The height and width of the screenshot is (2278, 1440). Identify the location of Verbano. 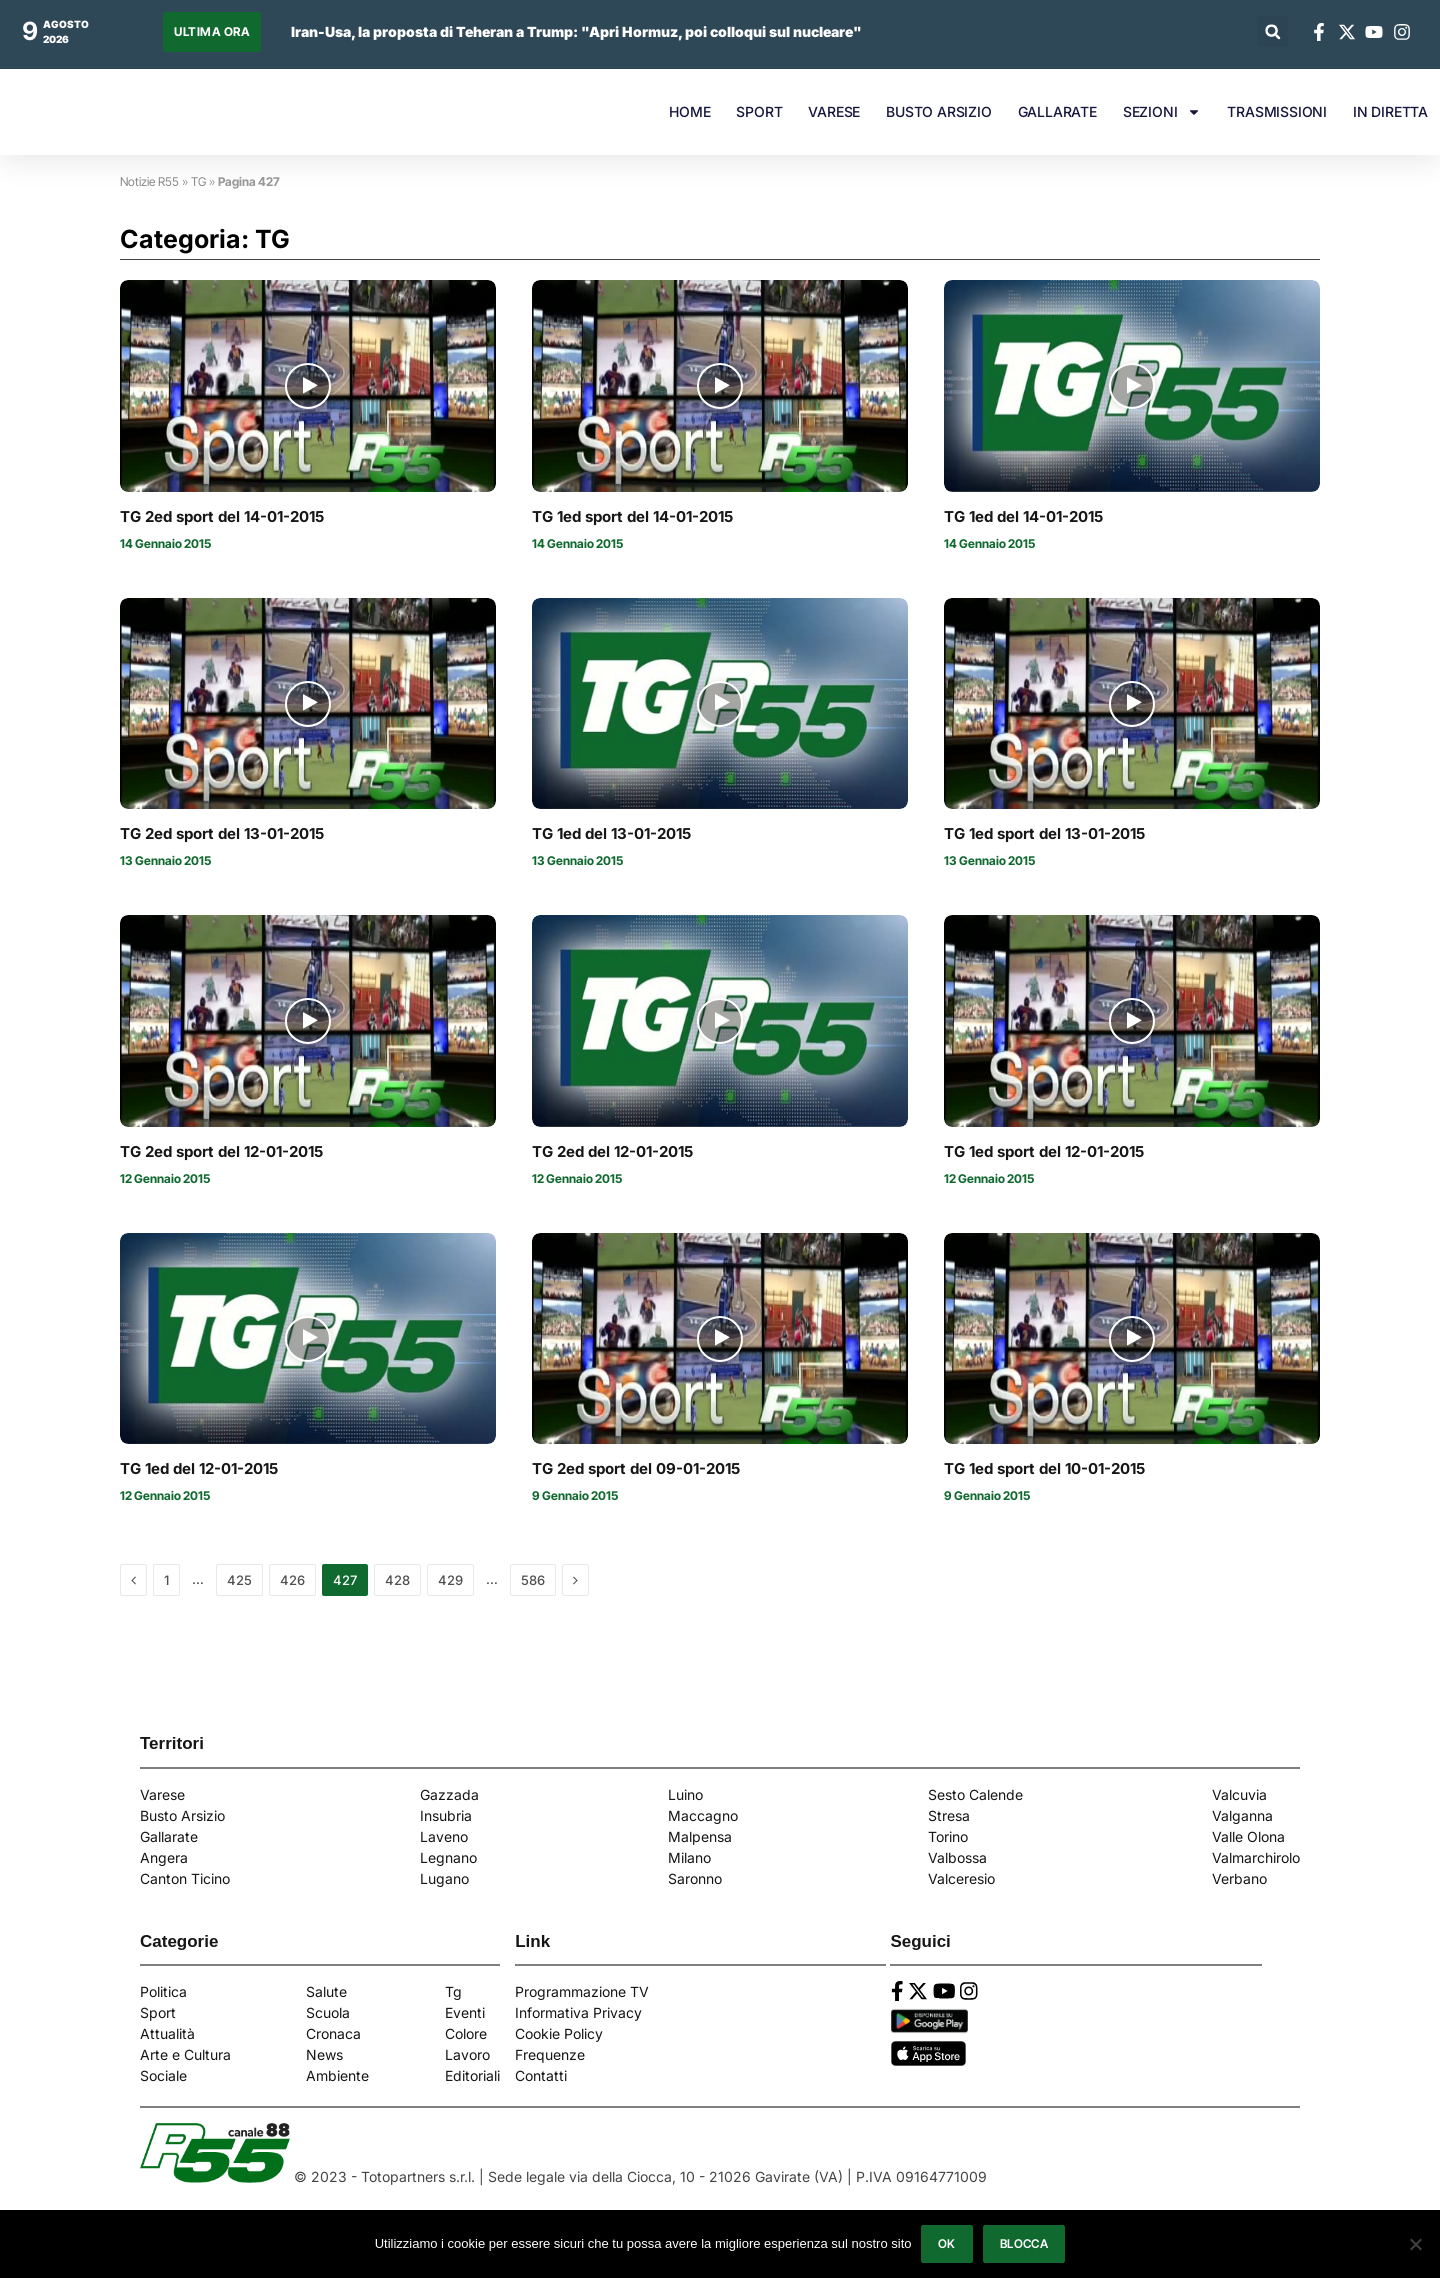
(1239, 1878).